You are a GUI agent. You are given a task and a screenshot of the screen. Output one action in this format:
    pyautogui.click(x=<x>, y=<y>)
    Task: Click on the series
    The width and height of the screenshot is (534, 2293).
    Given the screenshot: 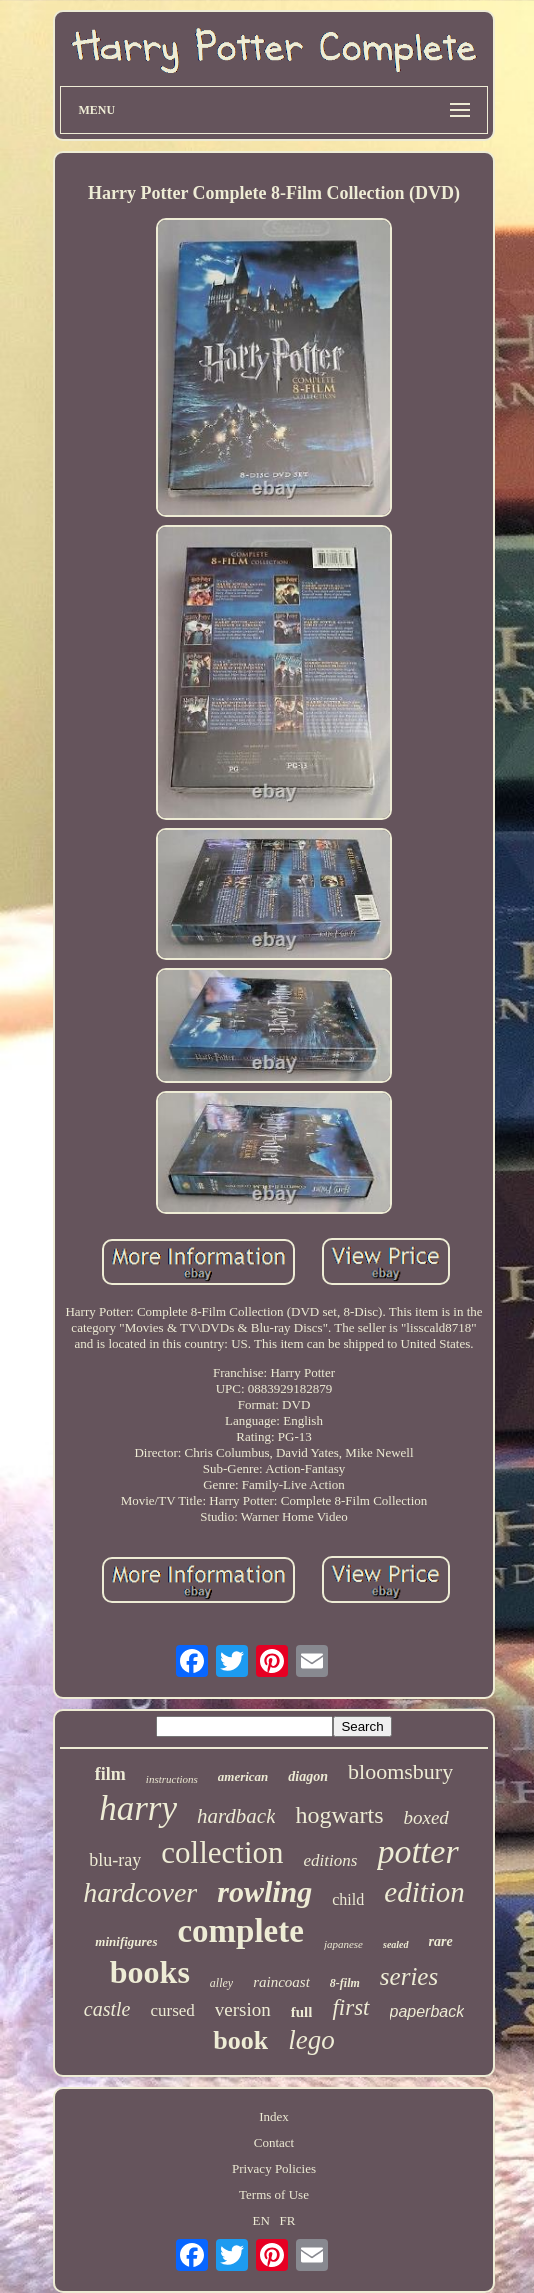 What is the action you would take?
    pyautogui.click(x=409, y=1976)
    